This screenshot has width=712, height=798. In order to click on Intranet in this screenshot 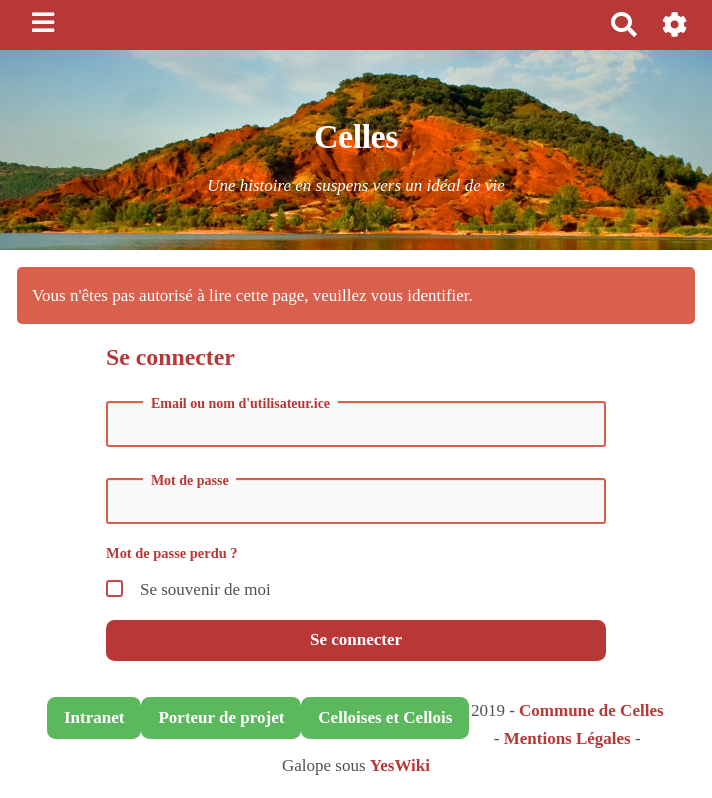, I will do `click(94, 717)`.